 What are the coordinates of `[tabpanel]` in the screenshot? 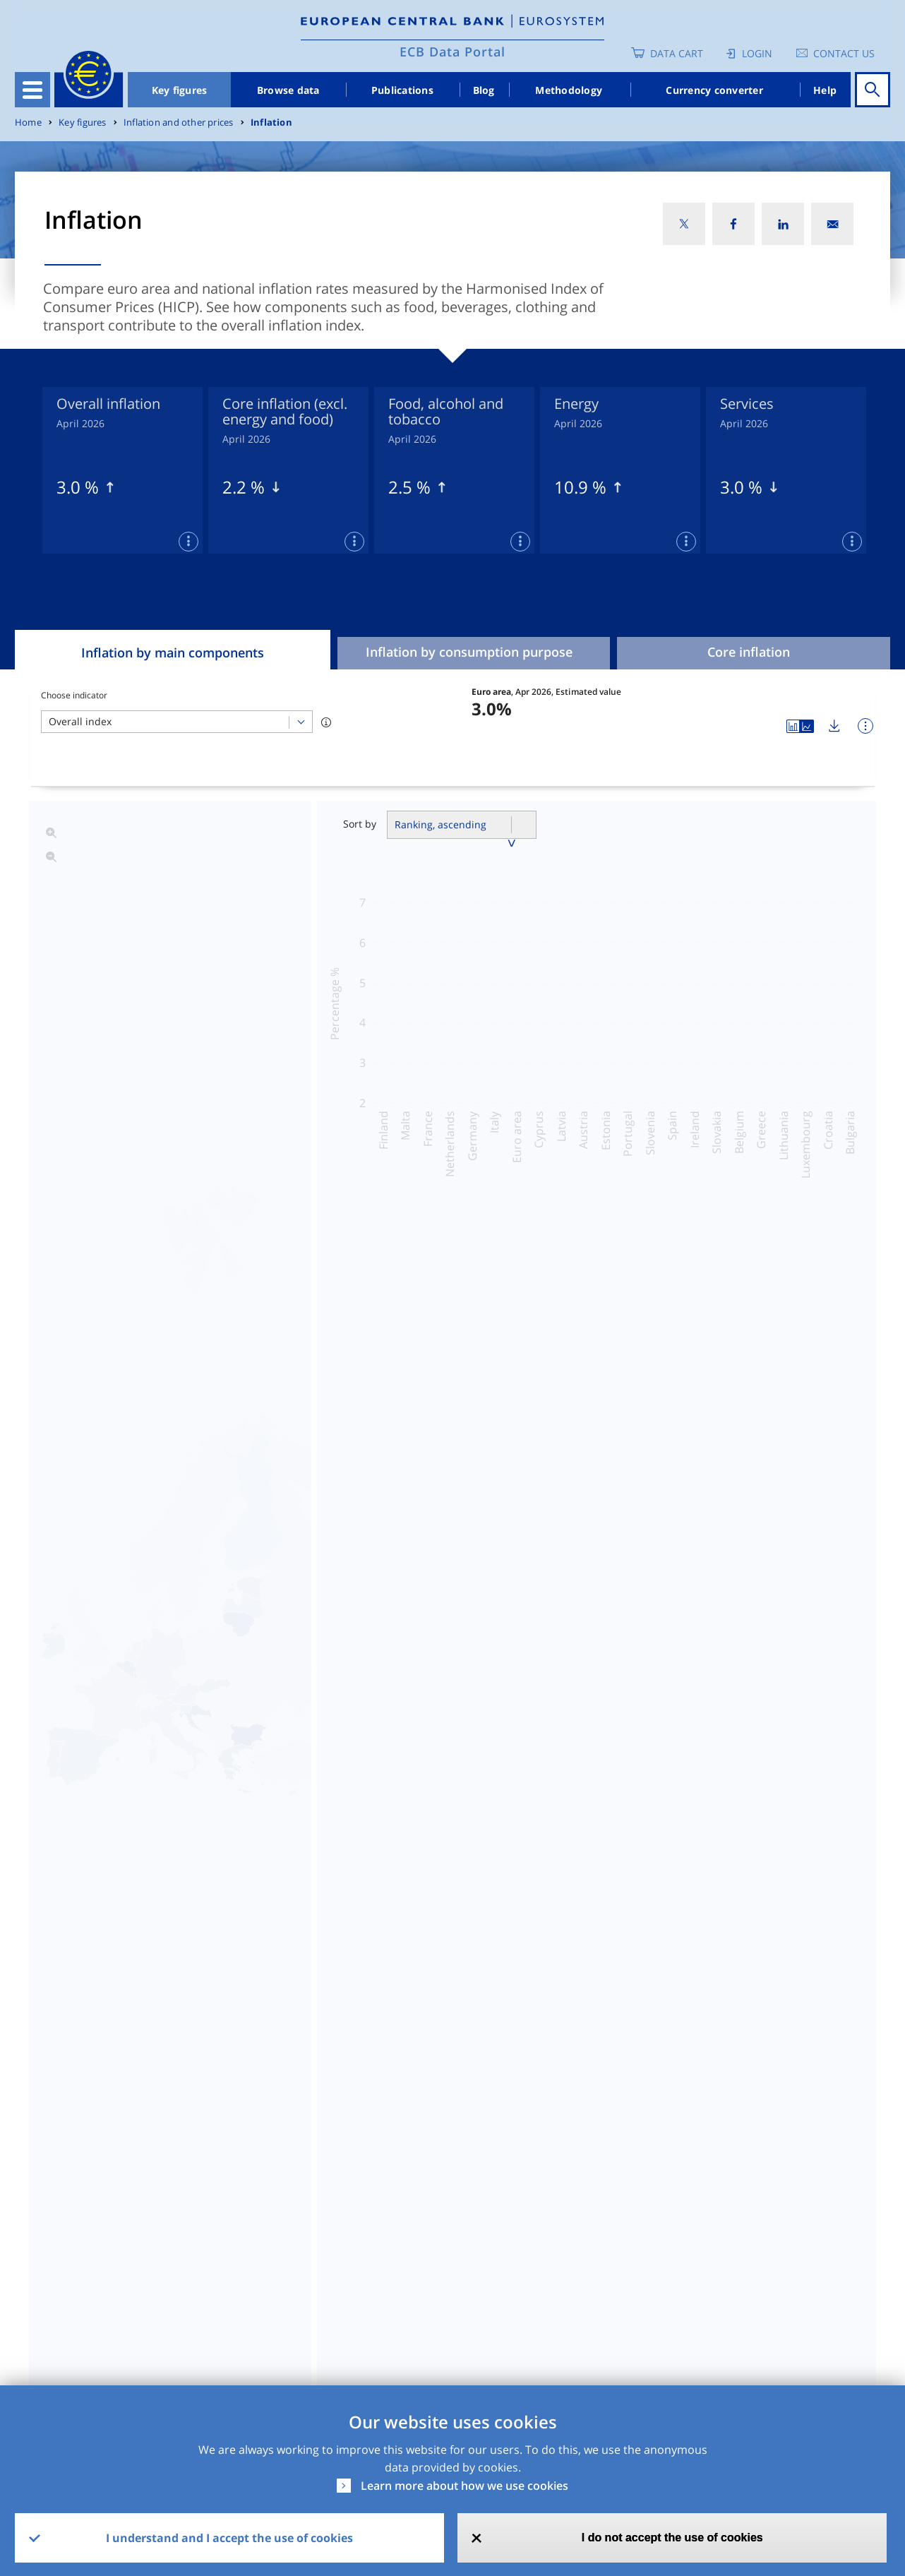 It's located at (122, 470).